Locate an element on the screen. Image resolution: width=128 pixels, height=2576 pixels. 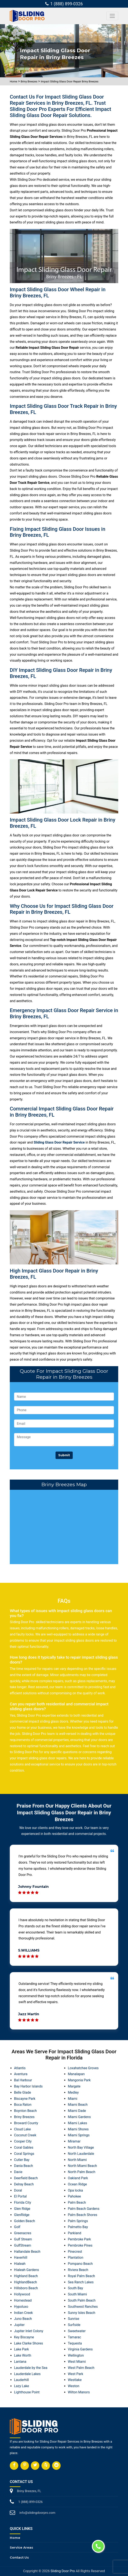
Golden Beach is located at coordinates (24, 2221).